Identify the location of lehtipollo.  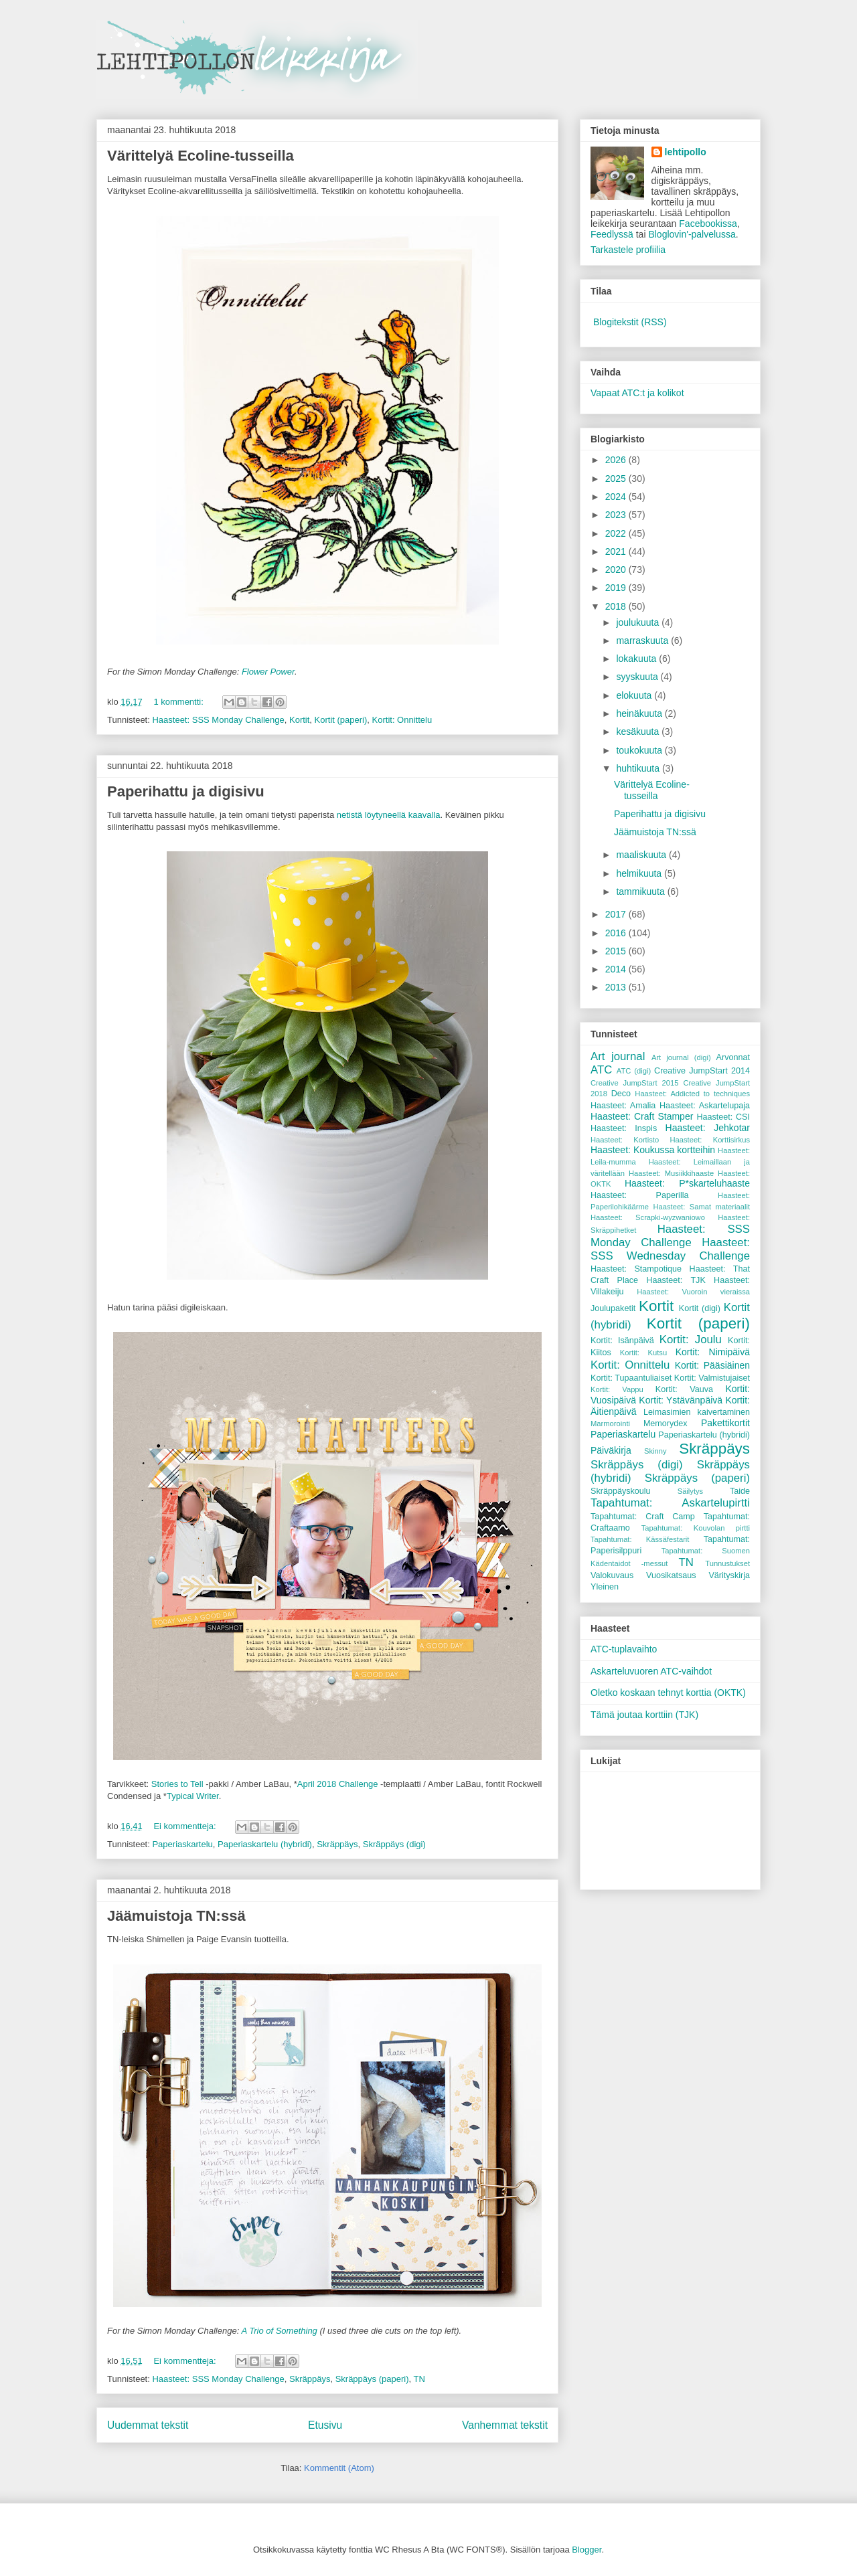
(685, 152).